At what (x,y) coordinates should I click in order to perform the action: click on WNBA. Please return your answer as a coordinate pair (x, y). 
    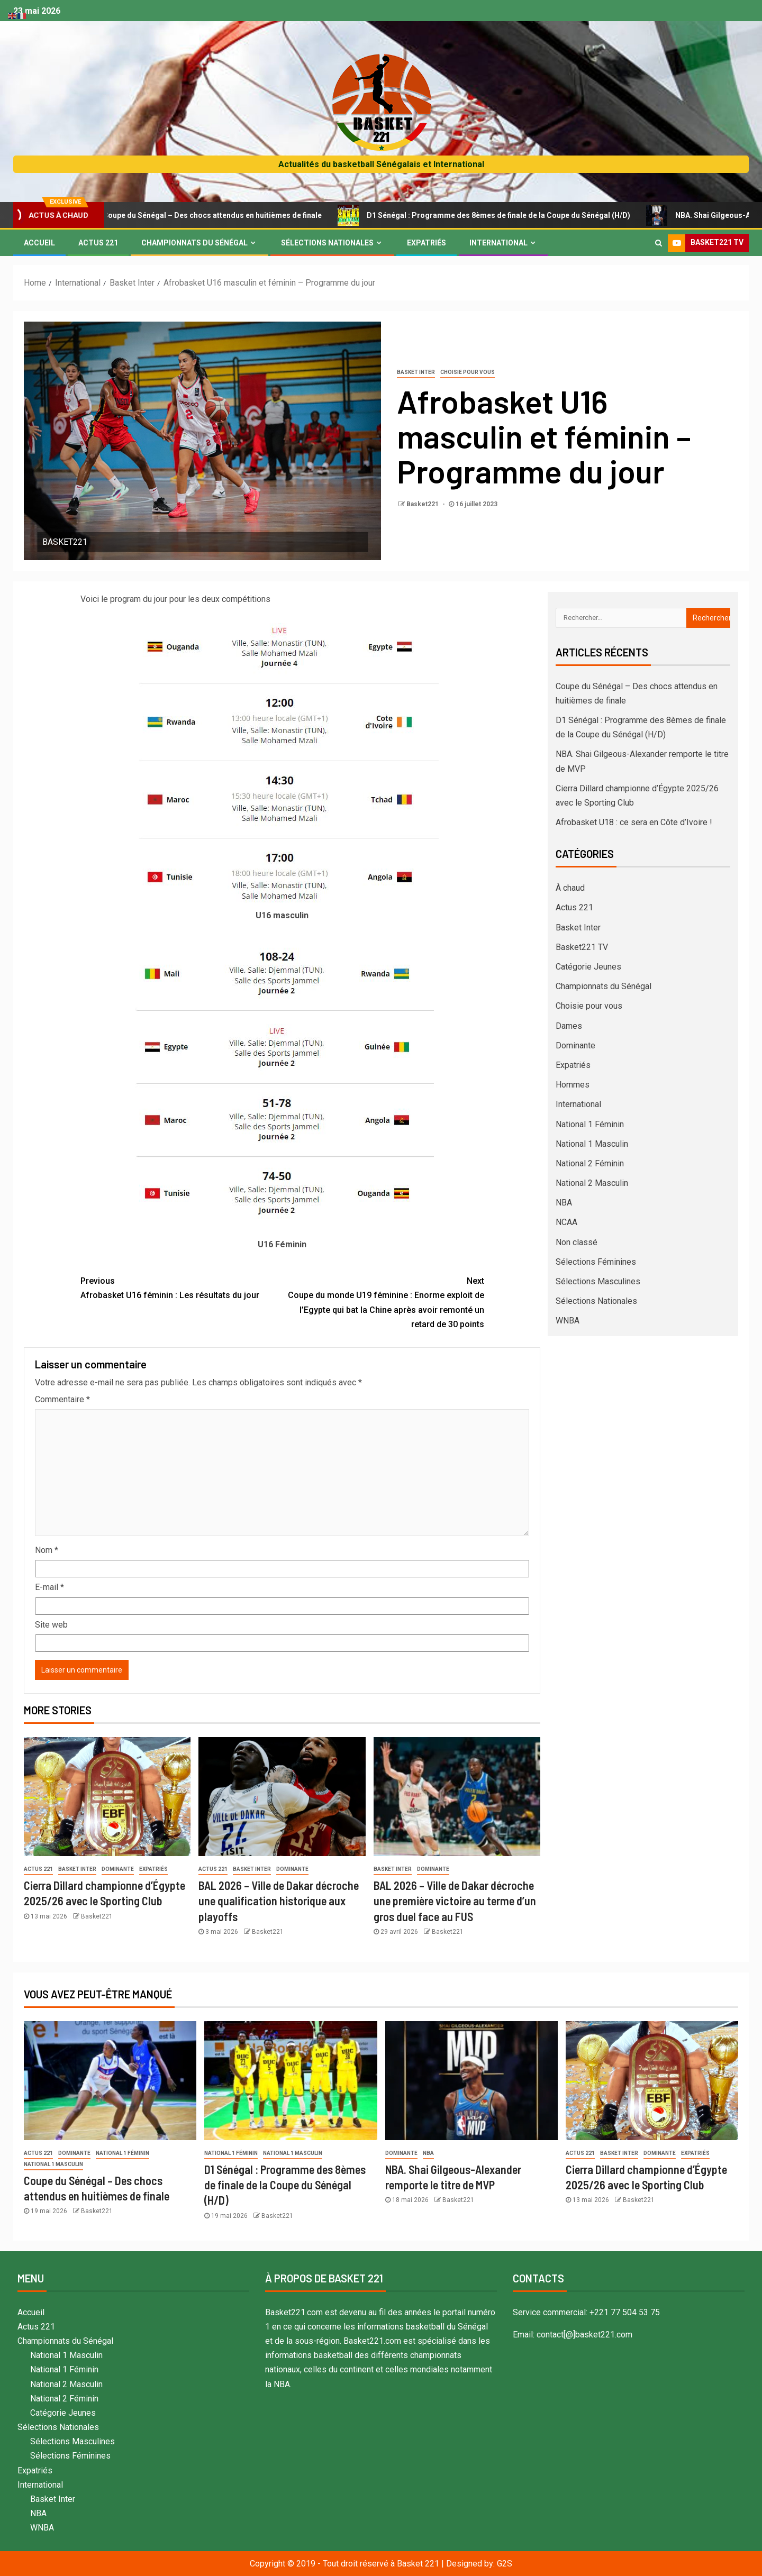
    Looking at the image, I should click on (567, 1321).